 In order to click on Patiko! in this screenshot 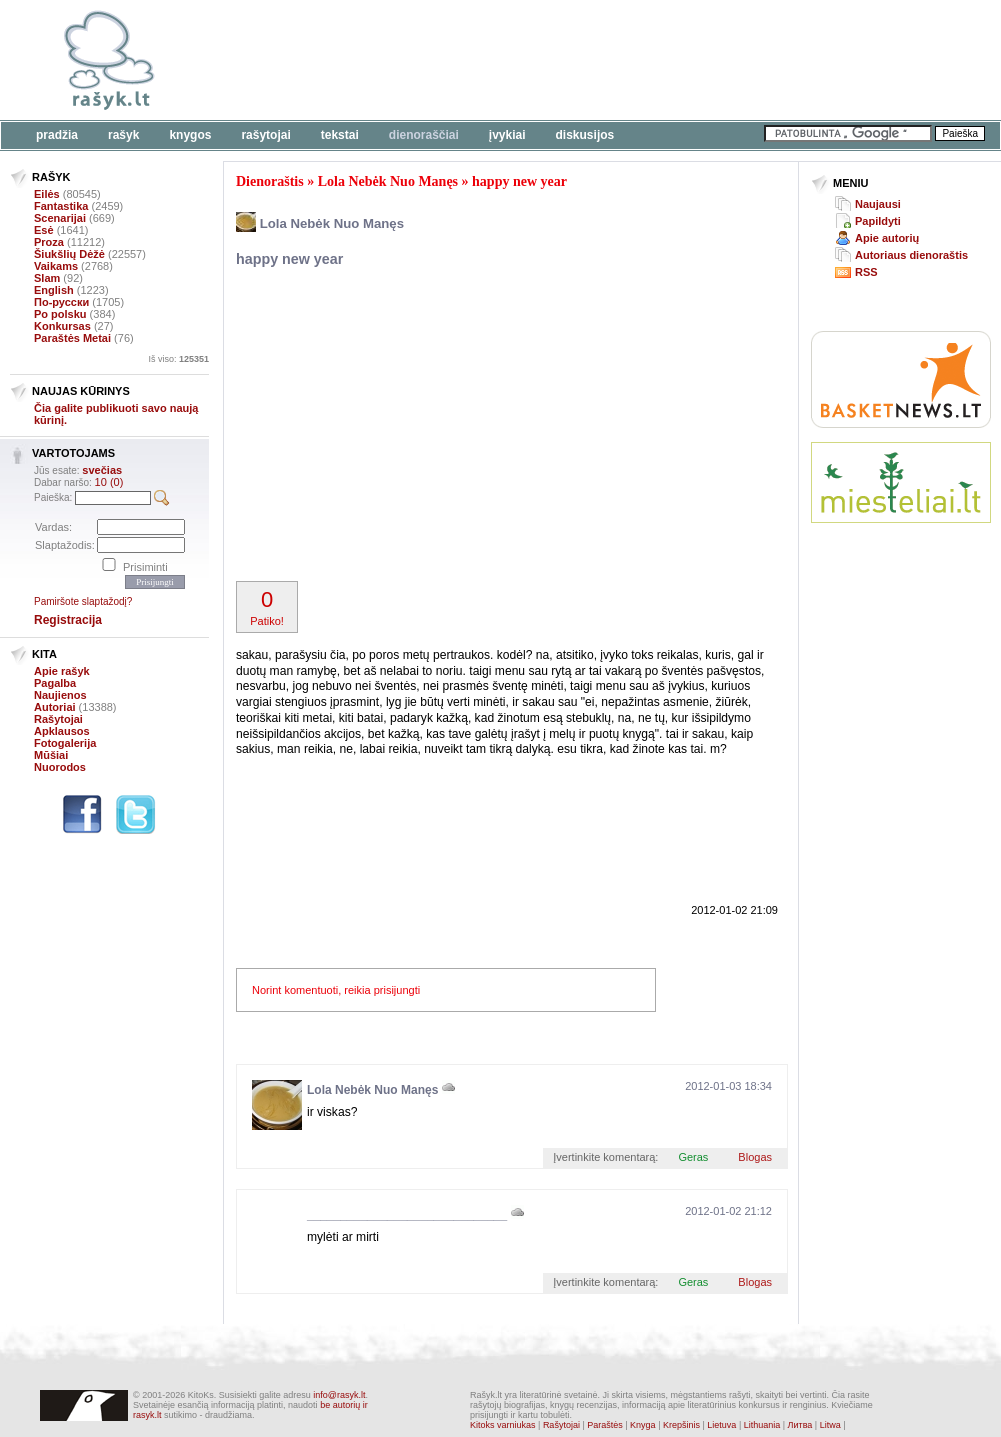, I will do `click(267, 607)`.